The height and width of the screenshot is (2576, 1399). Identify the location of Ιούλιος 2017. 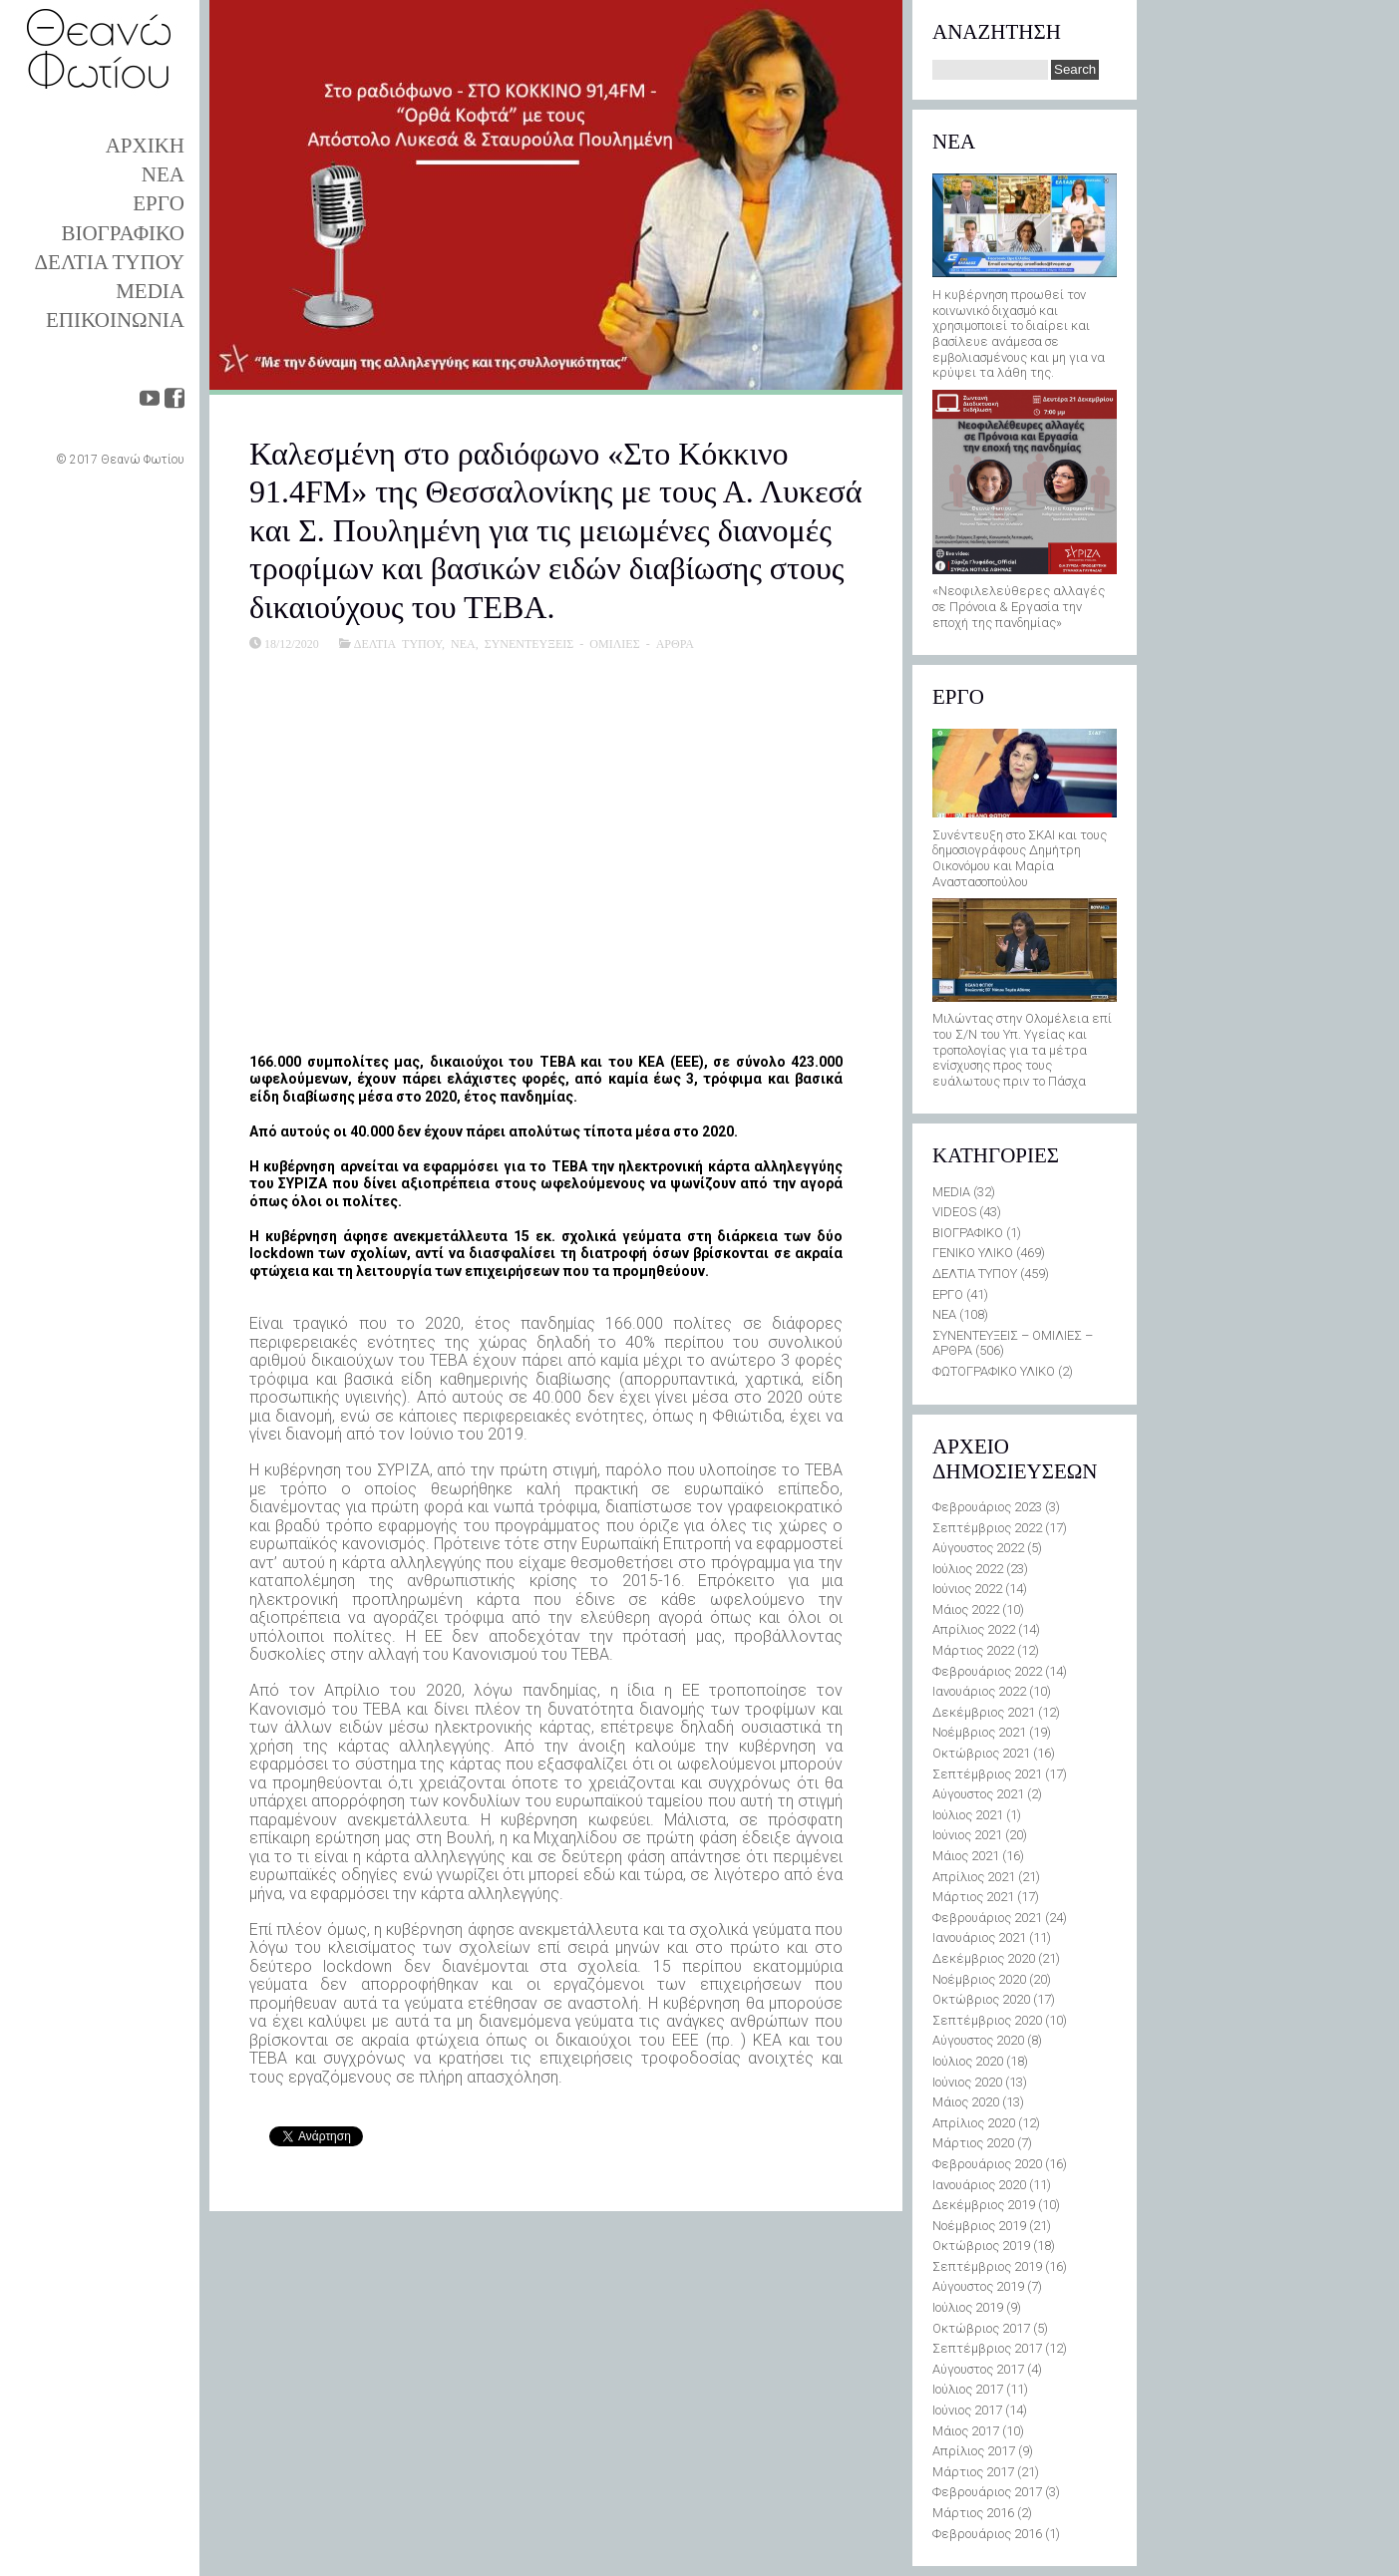
(967, 2389).